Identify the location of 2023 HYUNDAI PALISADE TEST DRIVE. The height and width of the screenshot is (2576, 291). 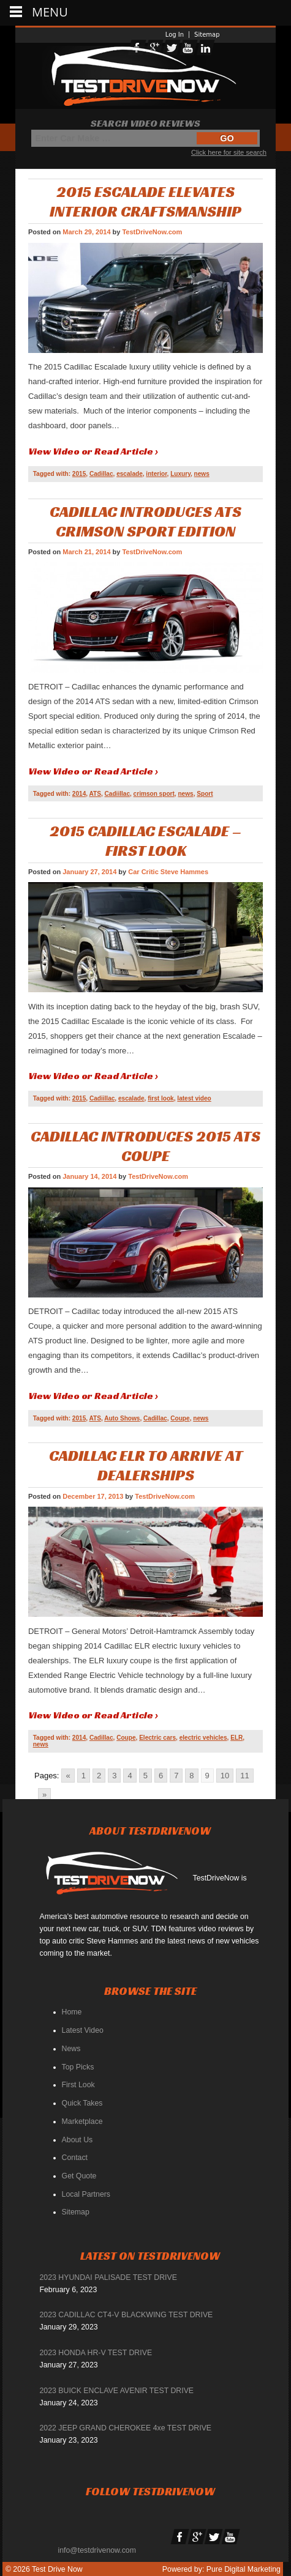
(108, 2277).